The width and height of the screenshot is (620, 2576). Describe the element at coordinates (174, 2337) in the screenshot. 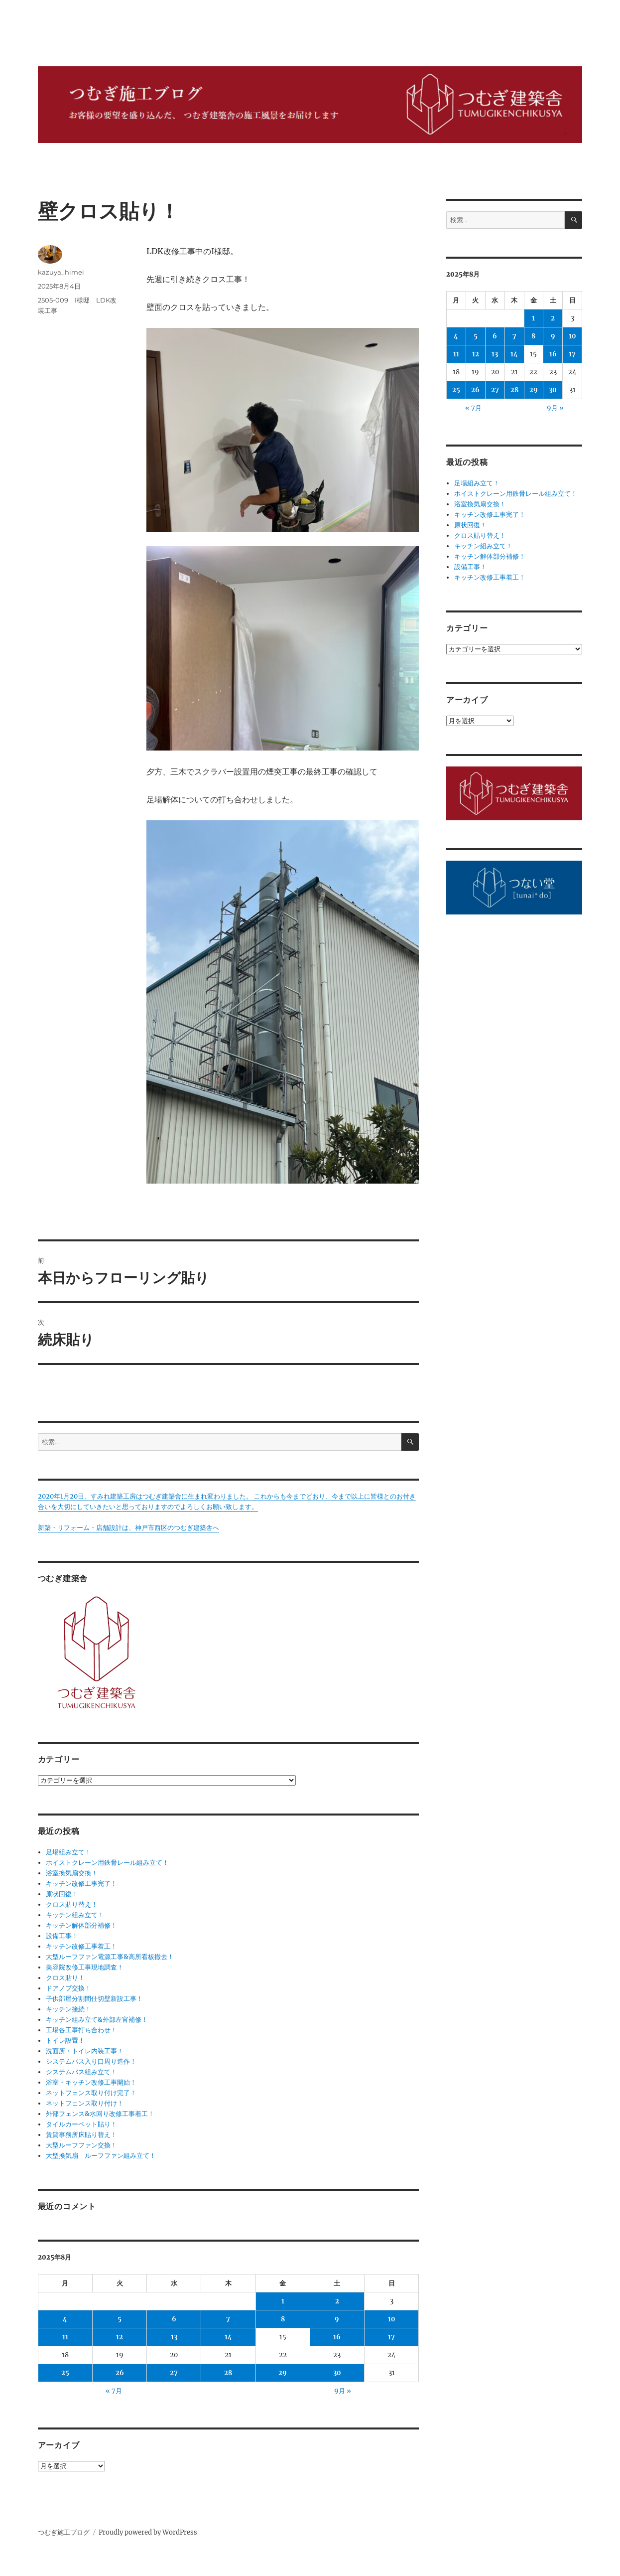

I see `13 [2025年8月13日 に投稿を公開]` at that location.